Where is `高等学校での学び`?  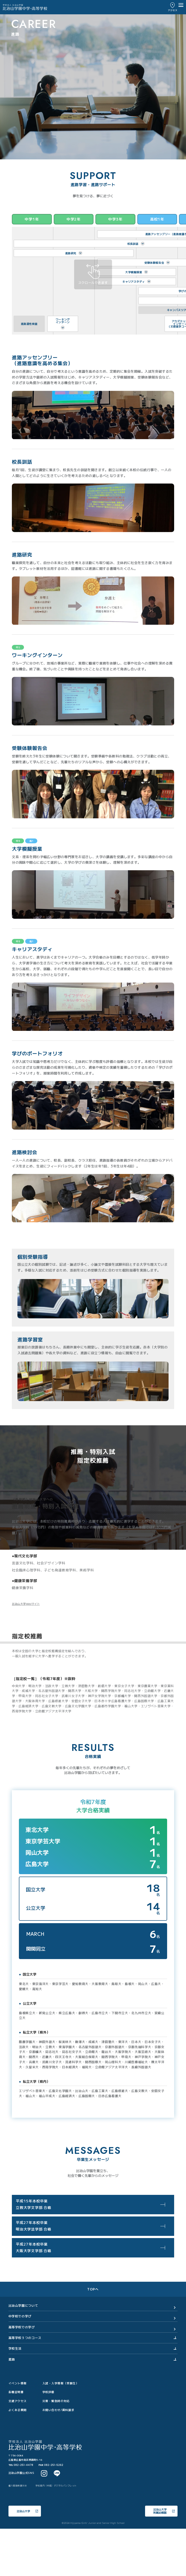
高等学校での学び is located at coordinates (24, 2356).